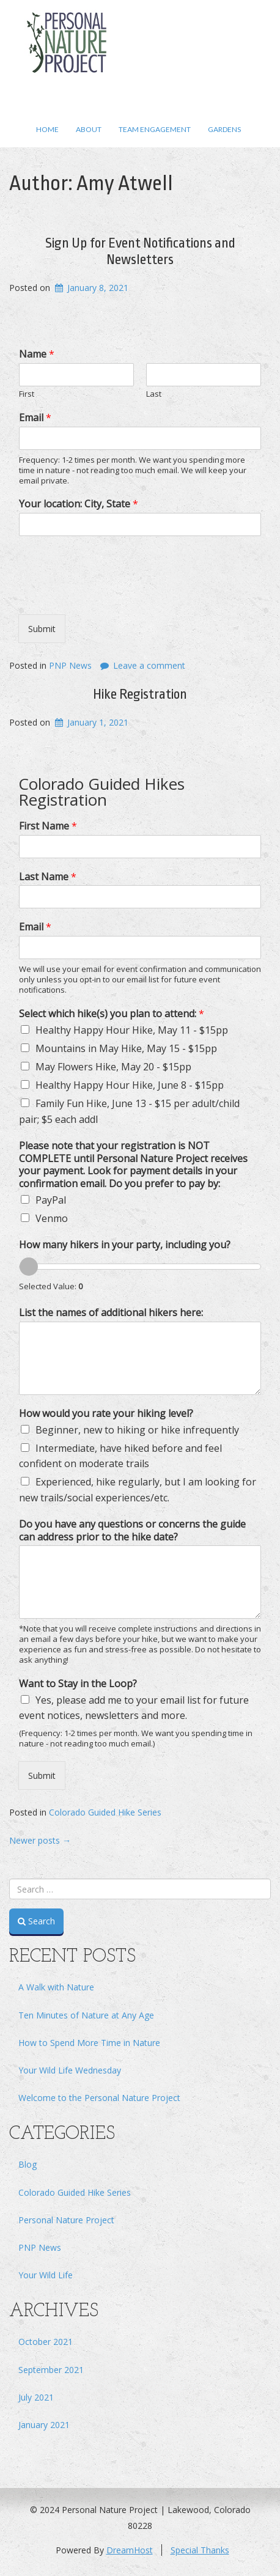 The height and width of the screenshot is (2576, 280). What do you see at coordinates (48, 826) in the screenshot?
I see `First Name` at bounding box center [48, 826].